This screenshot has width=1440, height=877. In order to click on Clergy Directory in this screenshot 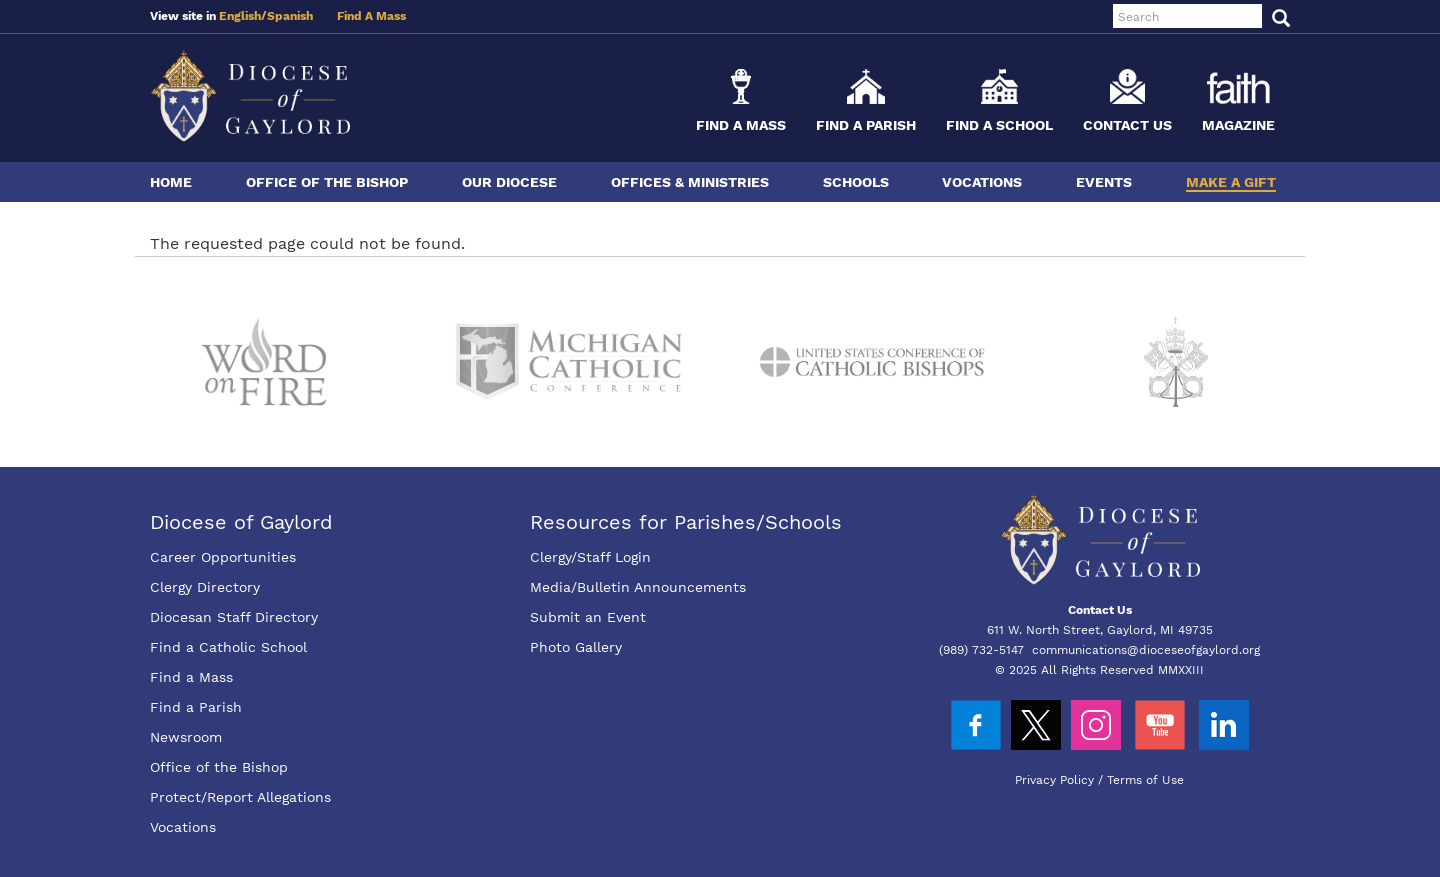, I will do `click(205, 587)`.